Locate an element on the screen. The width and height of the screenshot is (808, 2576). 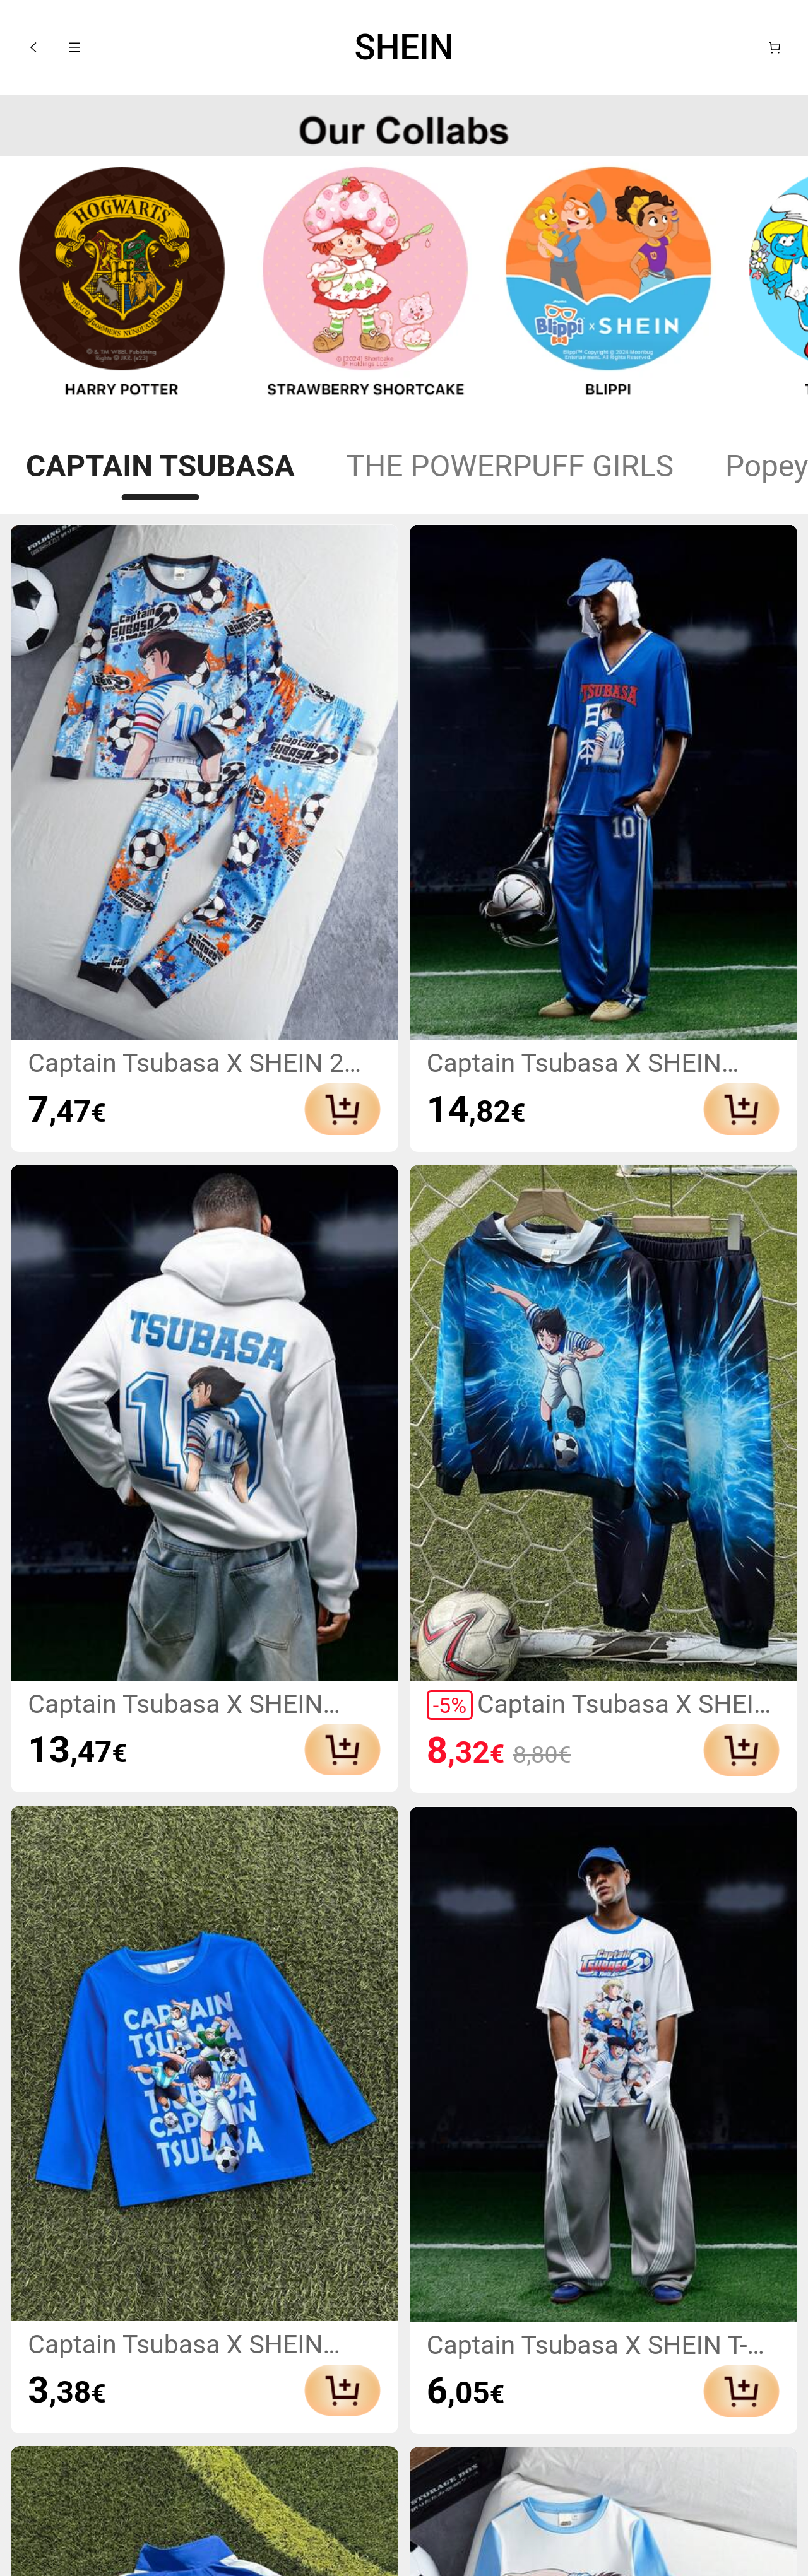
[link] is located at coordinates (122, 288).